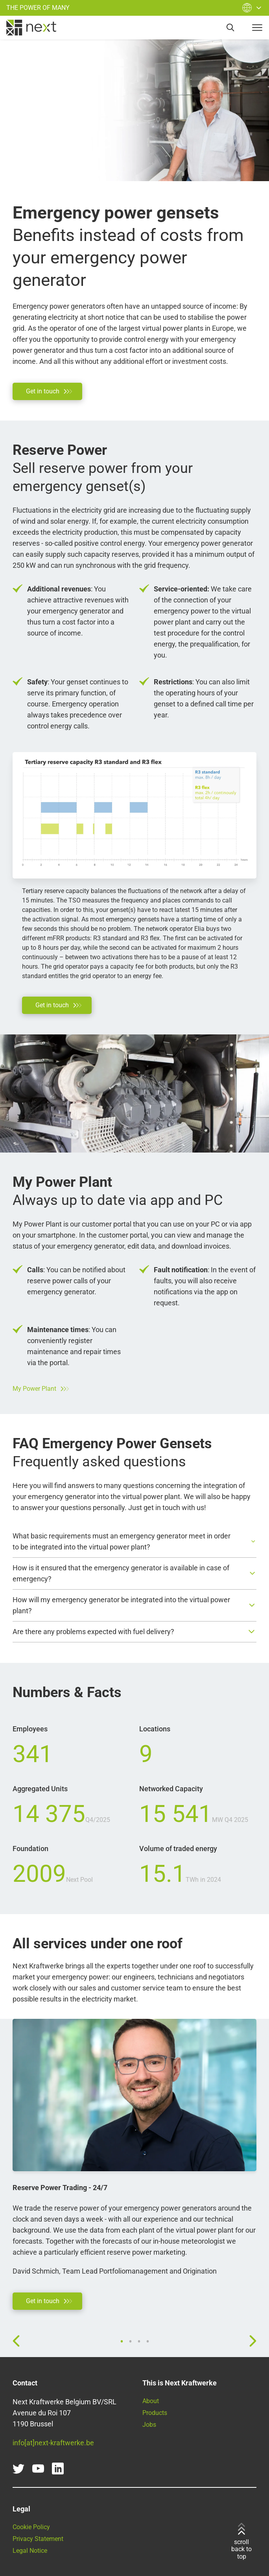 The height and width of the screenshot is (2576, 269). Describe the element at coordinates (38, 2539) in the screenshot. I see `Privacy Statement [Read our Privacy Statement here]` at that location.